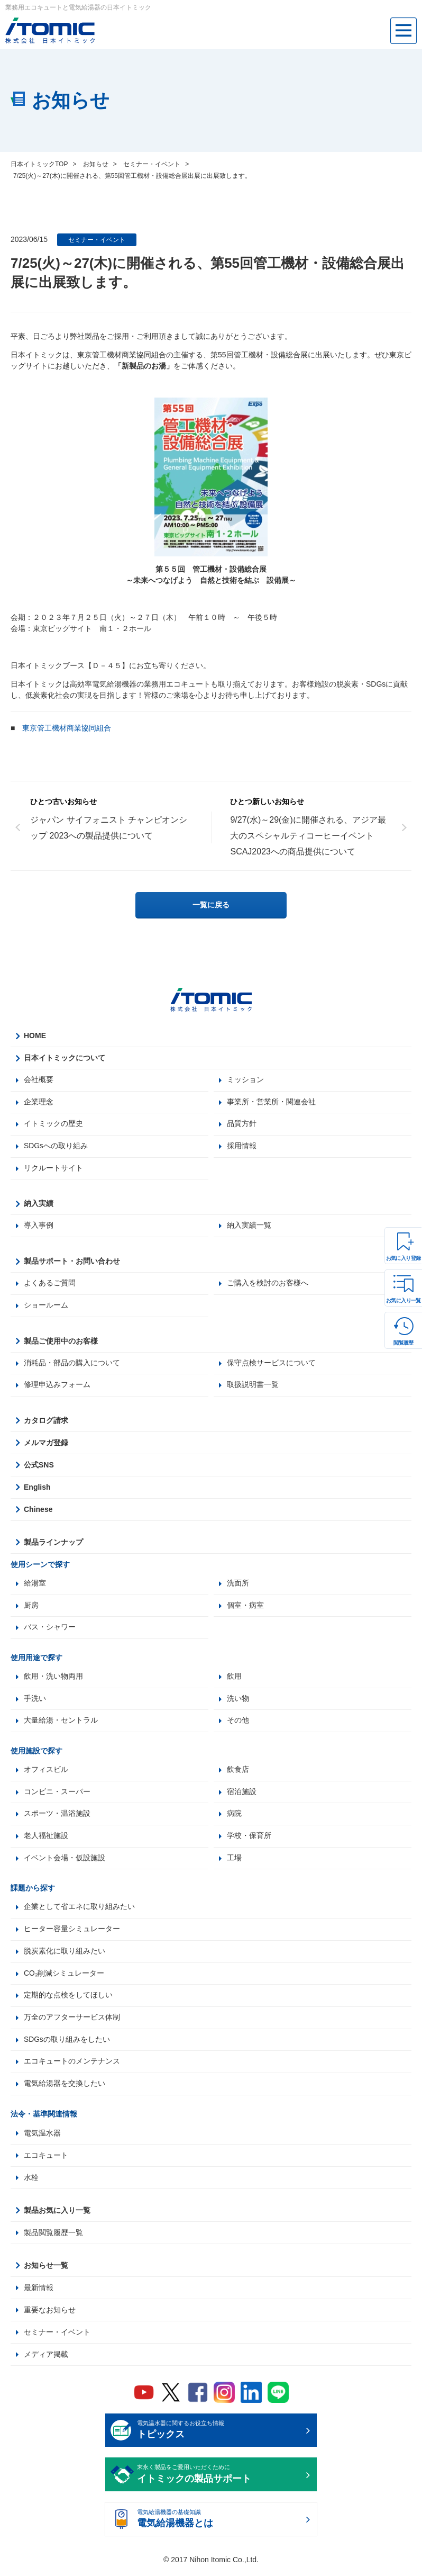  I want to click on 製品お気に入り一覧, so click(57, 2215).